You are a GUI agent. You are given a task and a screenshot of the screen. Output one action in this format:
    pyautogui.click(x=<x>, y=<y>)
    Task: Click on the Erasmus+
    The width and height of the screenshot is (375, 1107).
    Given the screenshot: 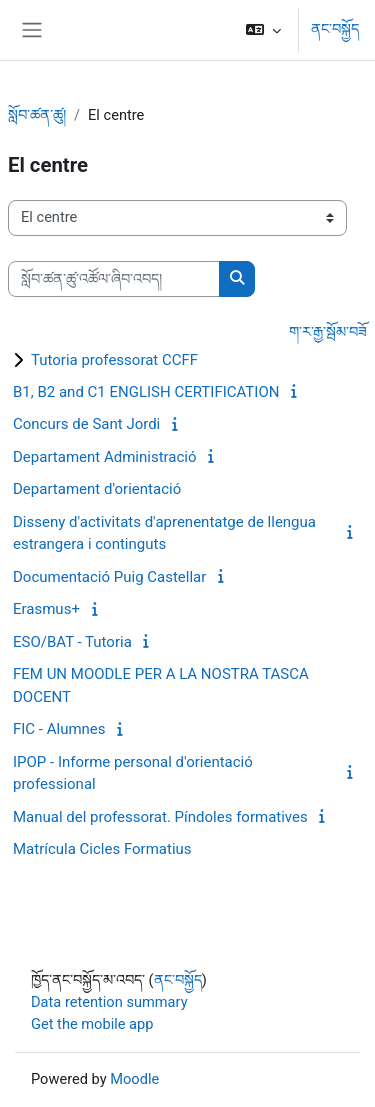 What is the action you would take?
    pyautogui.click(x=46, y=609)
    